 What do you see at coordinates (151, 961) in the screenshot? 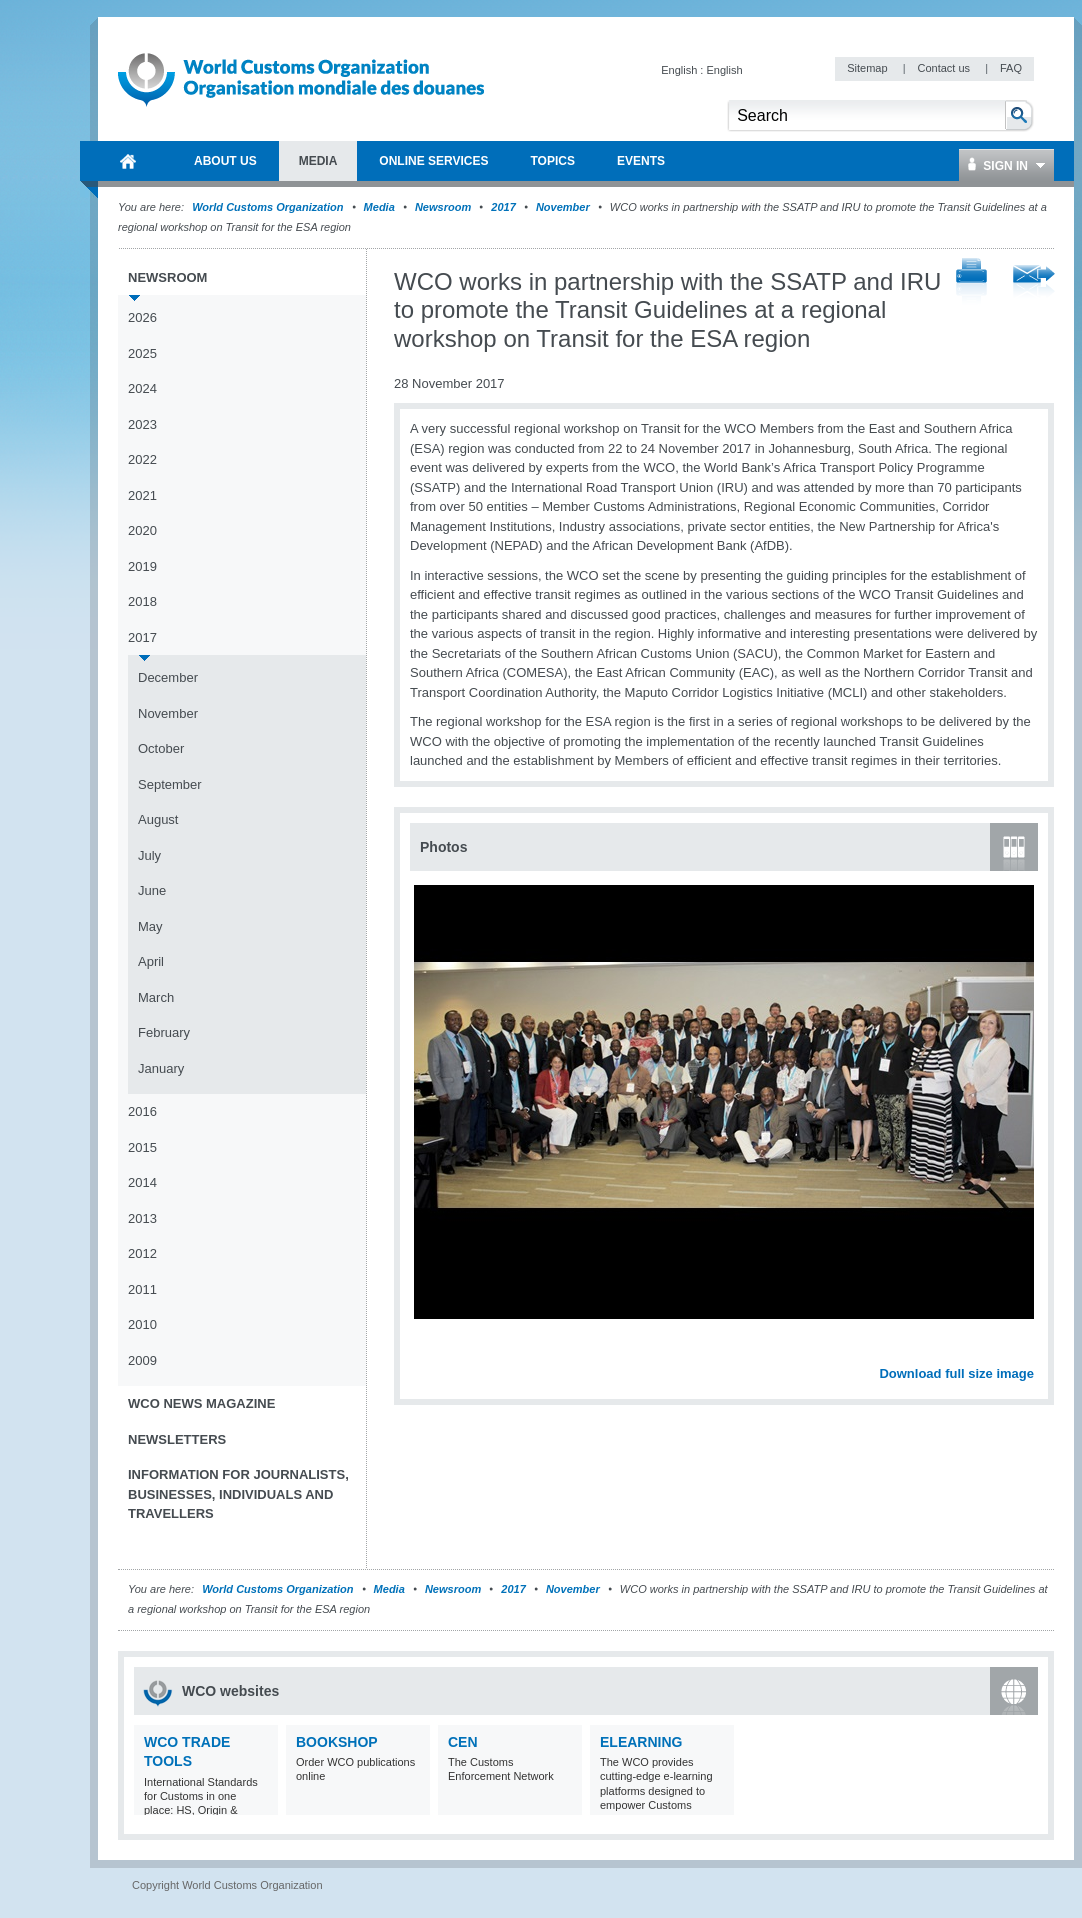
I see `April` at bounding box center [151, 961].